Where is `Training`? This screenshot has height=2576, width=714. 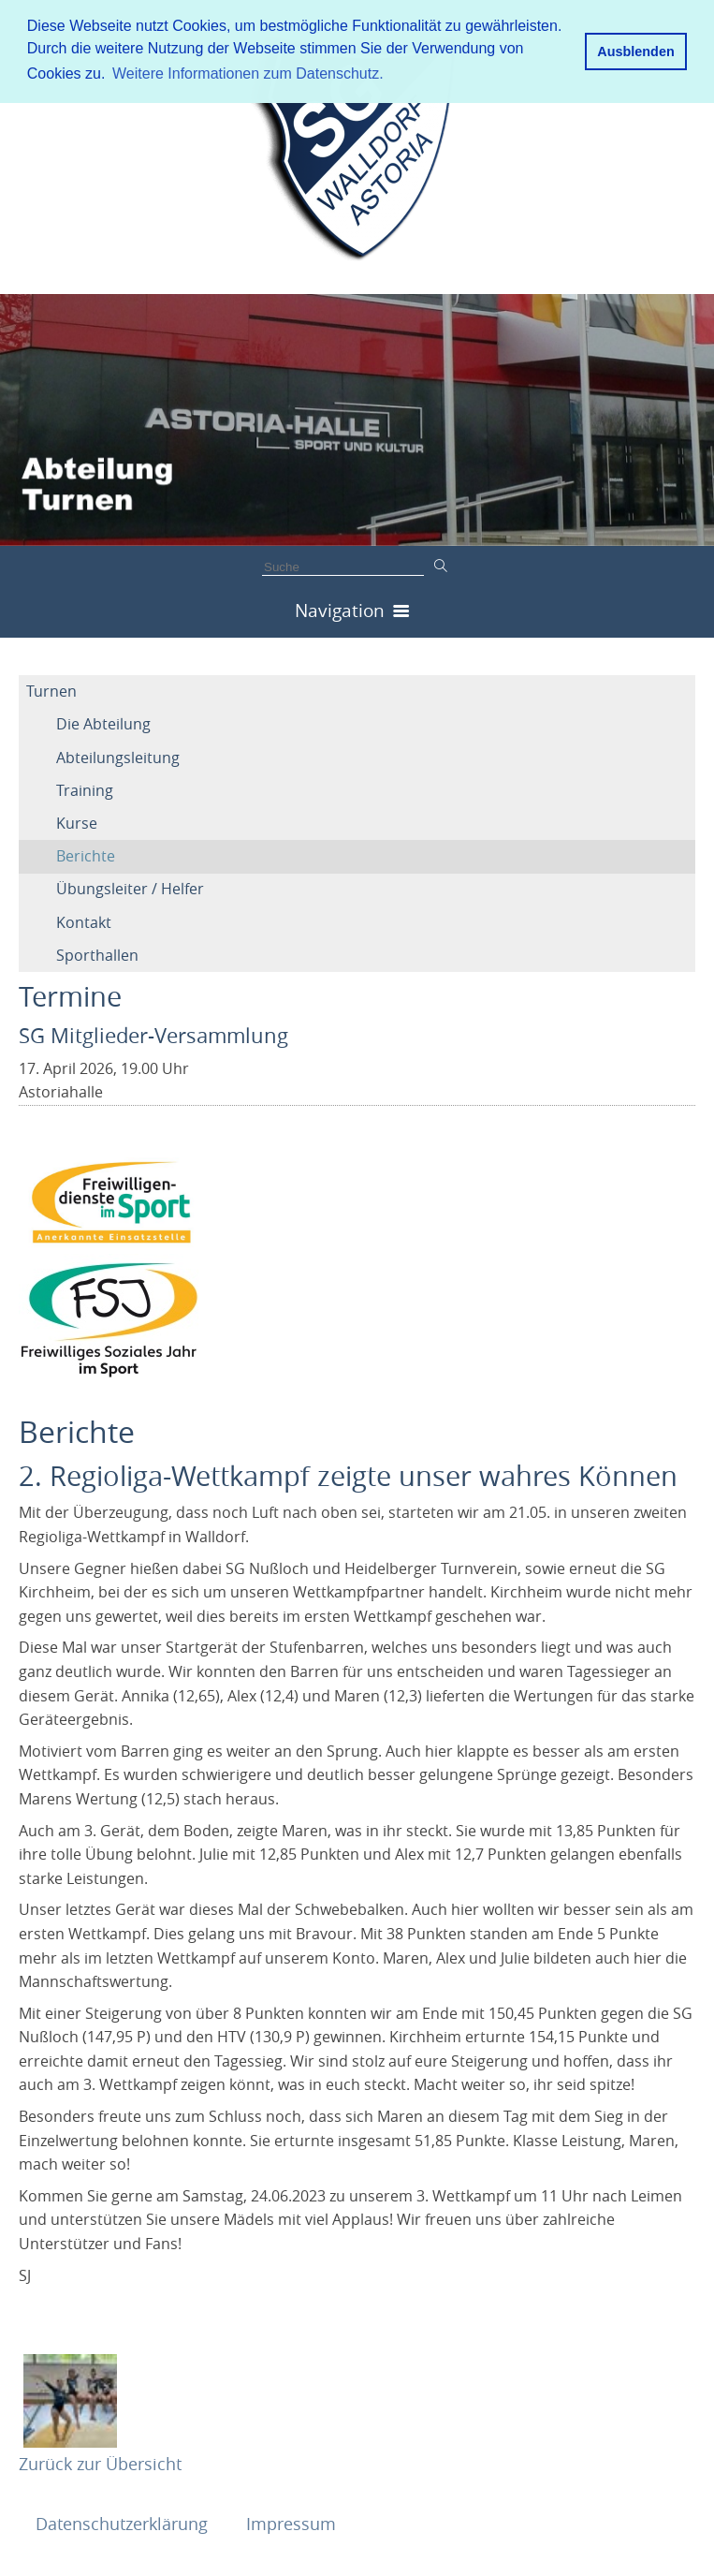 Training is located at coordinates (84, 790).